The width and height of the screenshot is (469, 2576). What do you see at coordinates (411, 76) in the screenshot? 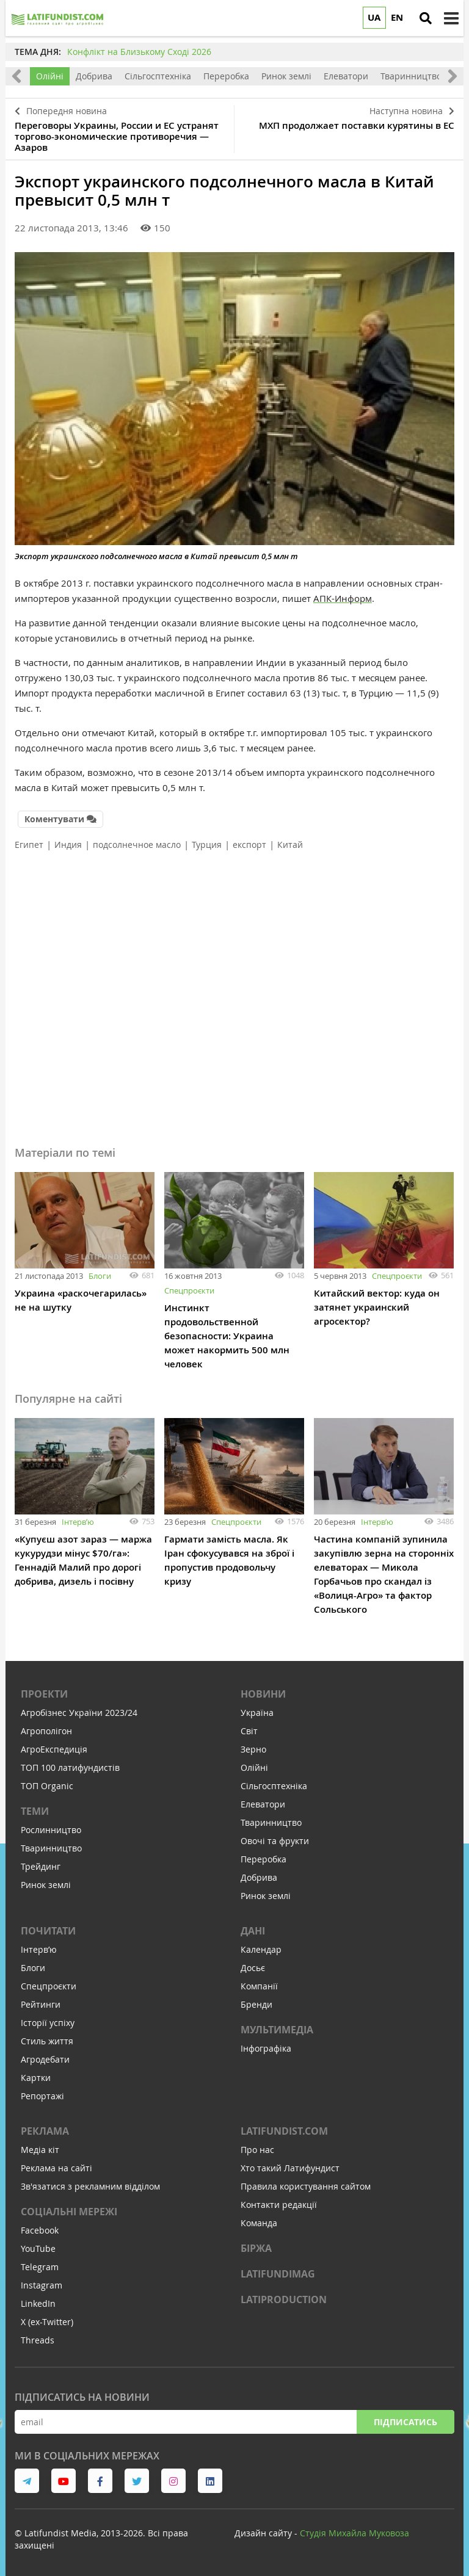
I see `Тваринництво` at bounding box center [411, 76].